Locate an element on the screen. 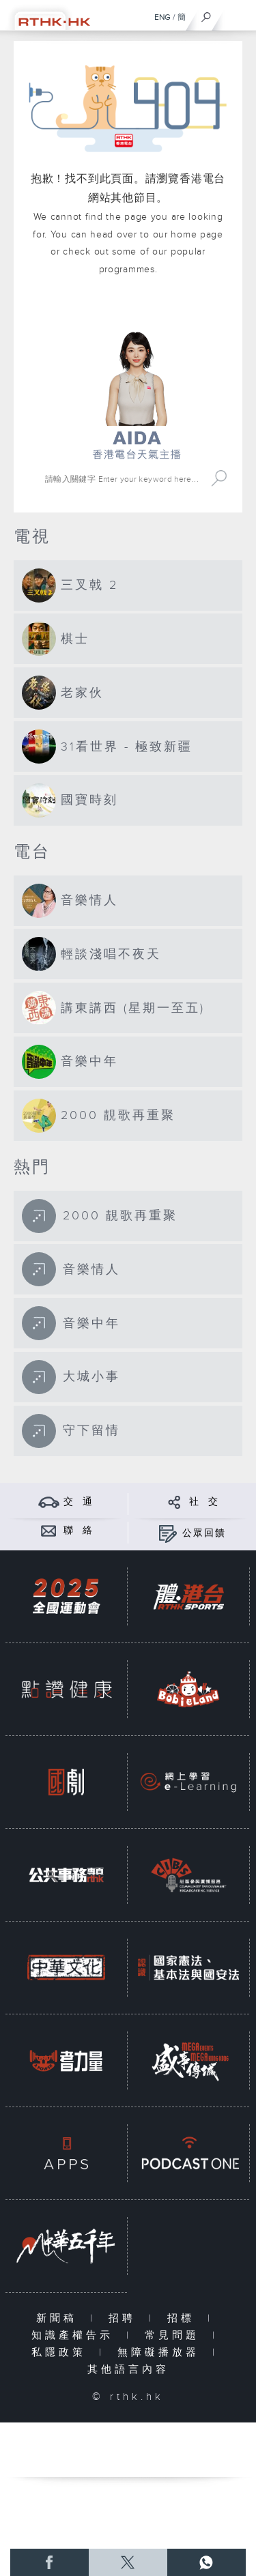 This screenshot has height=2576, width=256. 聯 絡 is located at coordinates (78, 1530).